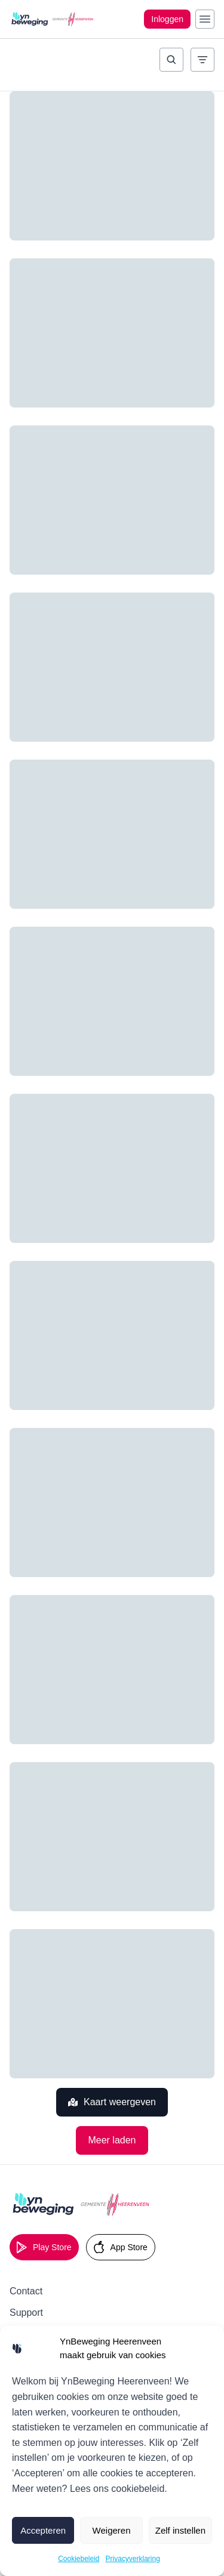 The height and width of the screenshot is (2576, 224). What do you see at coordinates (78, 2559) in the screenshot?
I see `Cookiebeleid` at bounding box center [78, 2559].